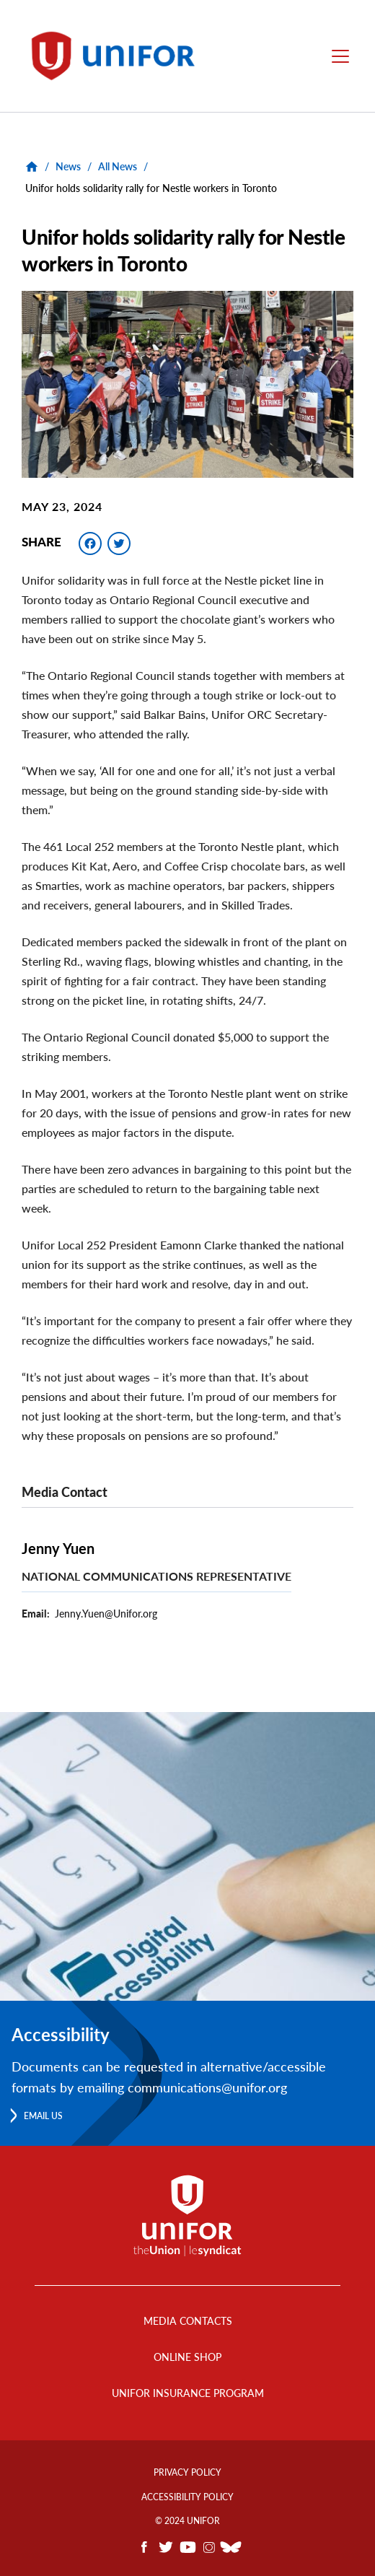 Image resolution: width=375 pixels, height=2576 pixels. What do you see at coordinates (106, 1613) in the screenshot?
I see `Jenny.Yuen@Unifor.org` at bounding box center [106, 1613].